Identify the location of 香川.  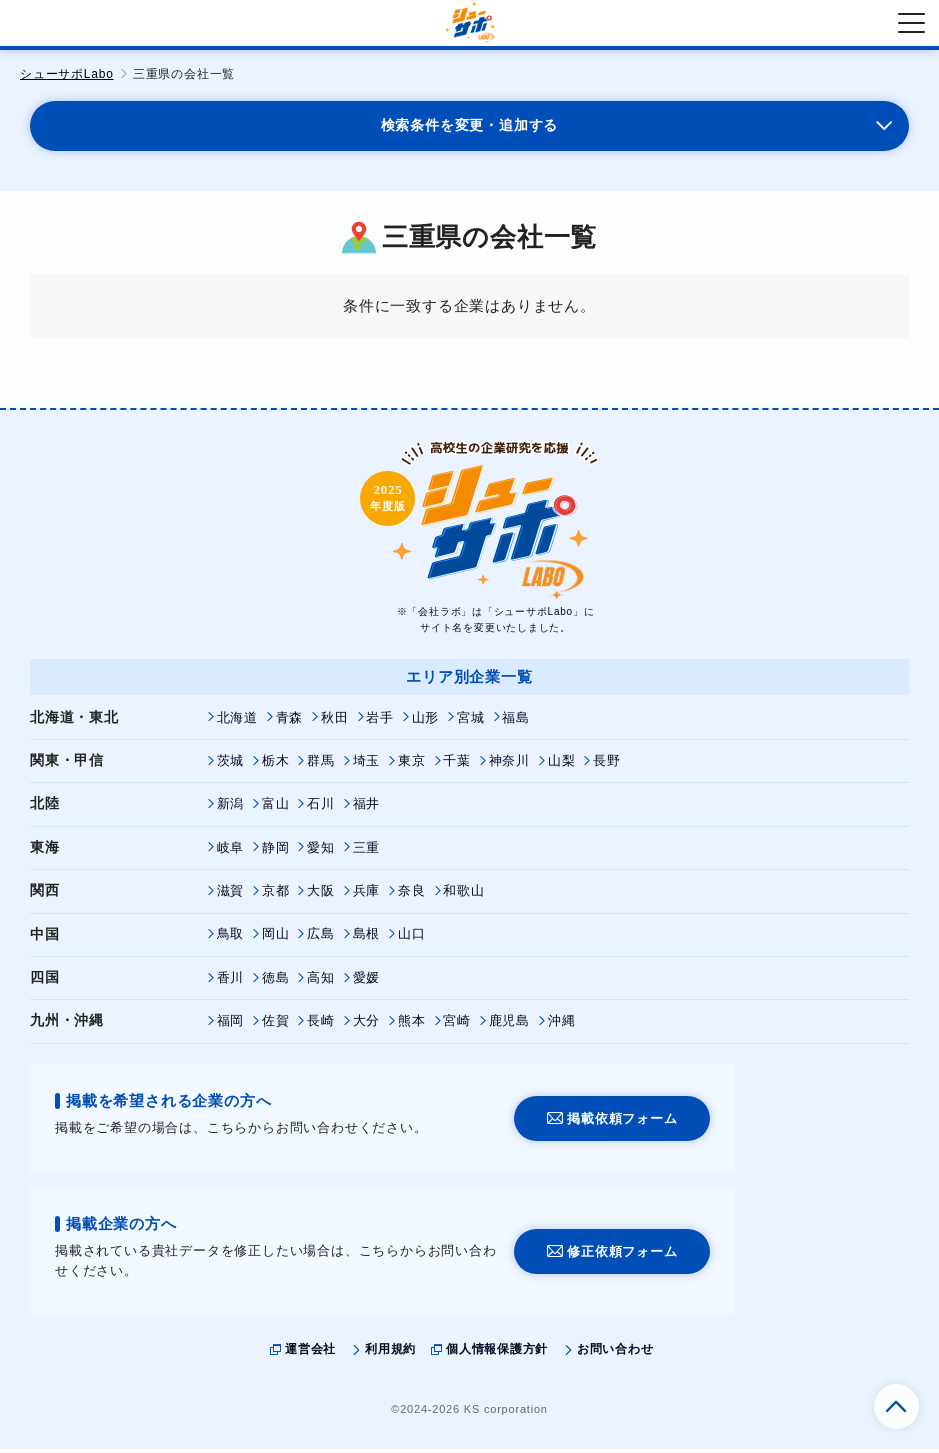
(231, 982).